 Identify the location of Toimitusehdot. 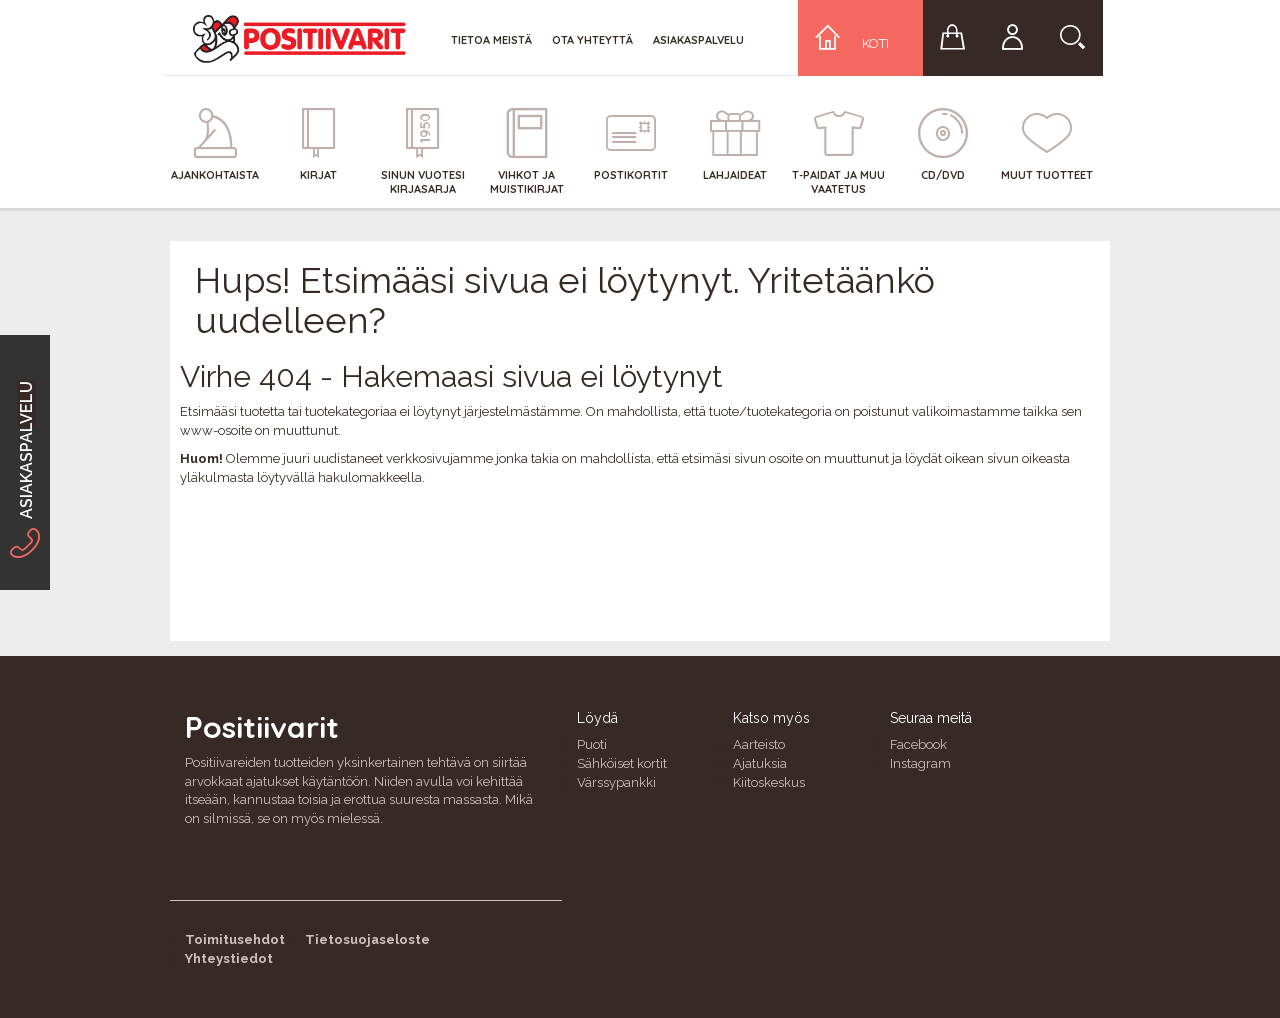
(235, 939).